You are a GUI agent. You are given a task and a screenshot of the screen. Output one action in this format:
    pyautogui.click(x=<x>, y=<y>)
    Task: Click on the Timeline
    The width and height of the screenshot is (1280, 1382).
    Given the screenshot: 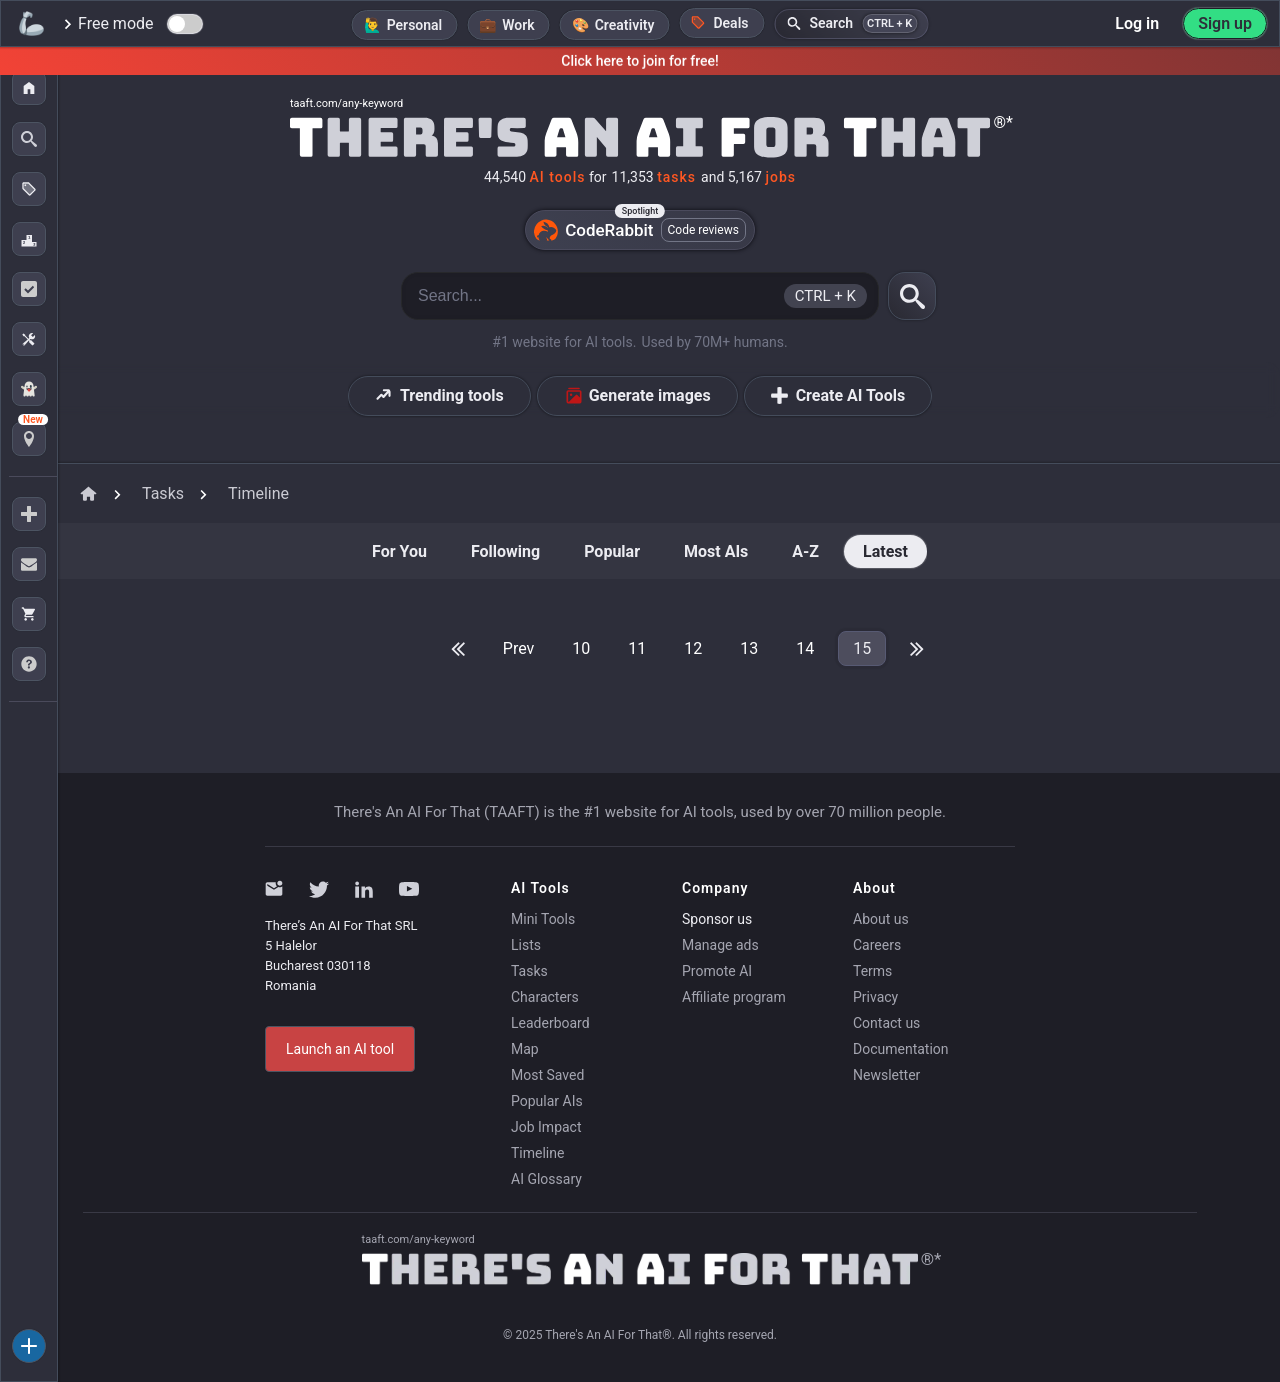 What is the action you would take?
    pyautogui.click(x=537, y=1153)
    